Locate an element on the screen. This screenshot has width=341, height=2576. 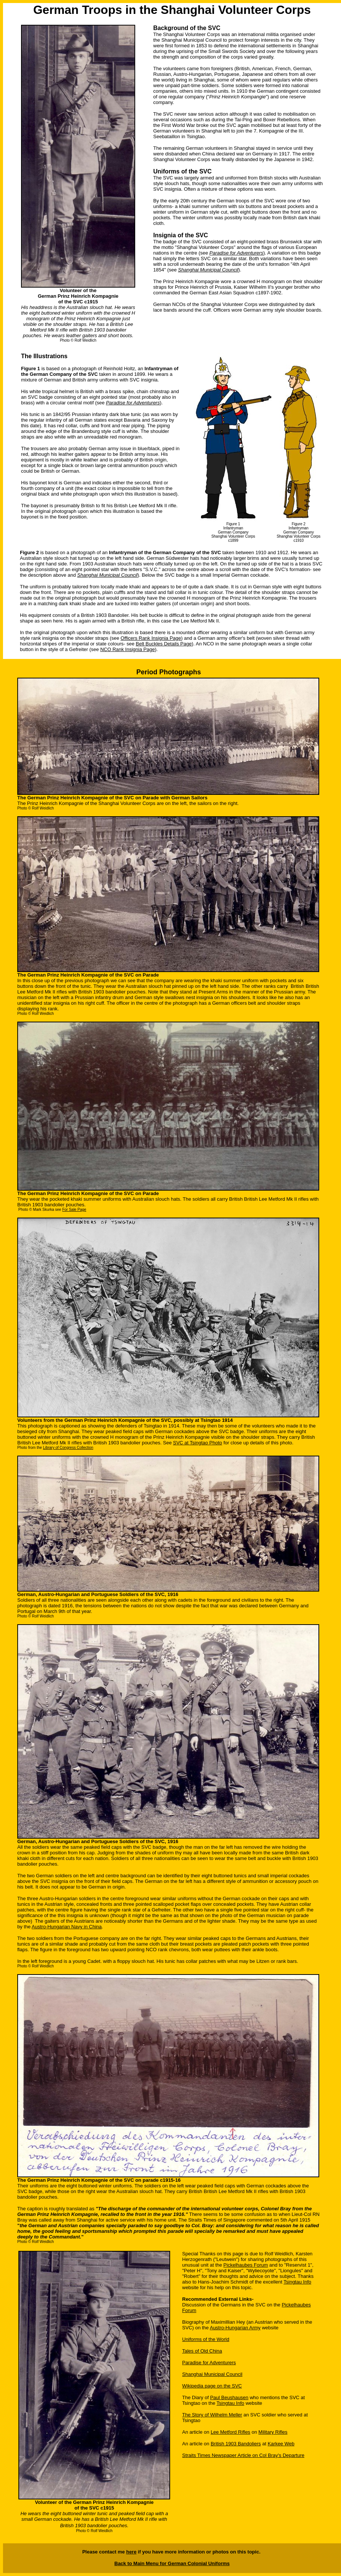
Shanghai Municipal Council is located at coordinates (212, 2374).